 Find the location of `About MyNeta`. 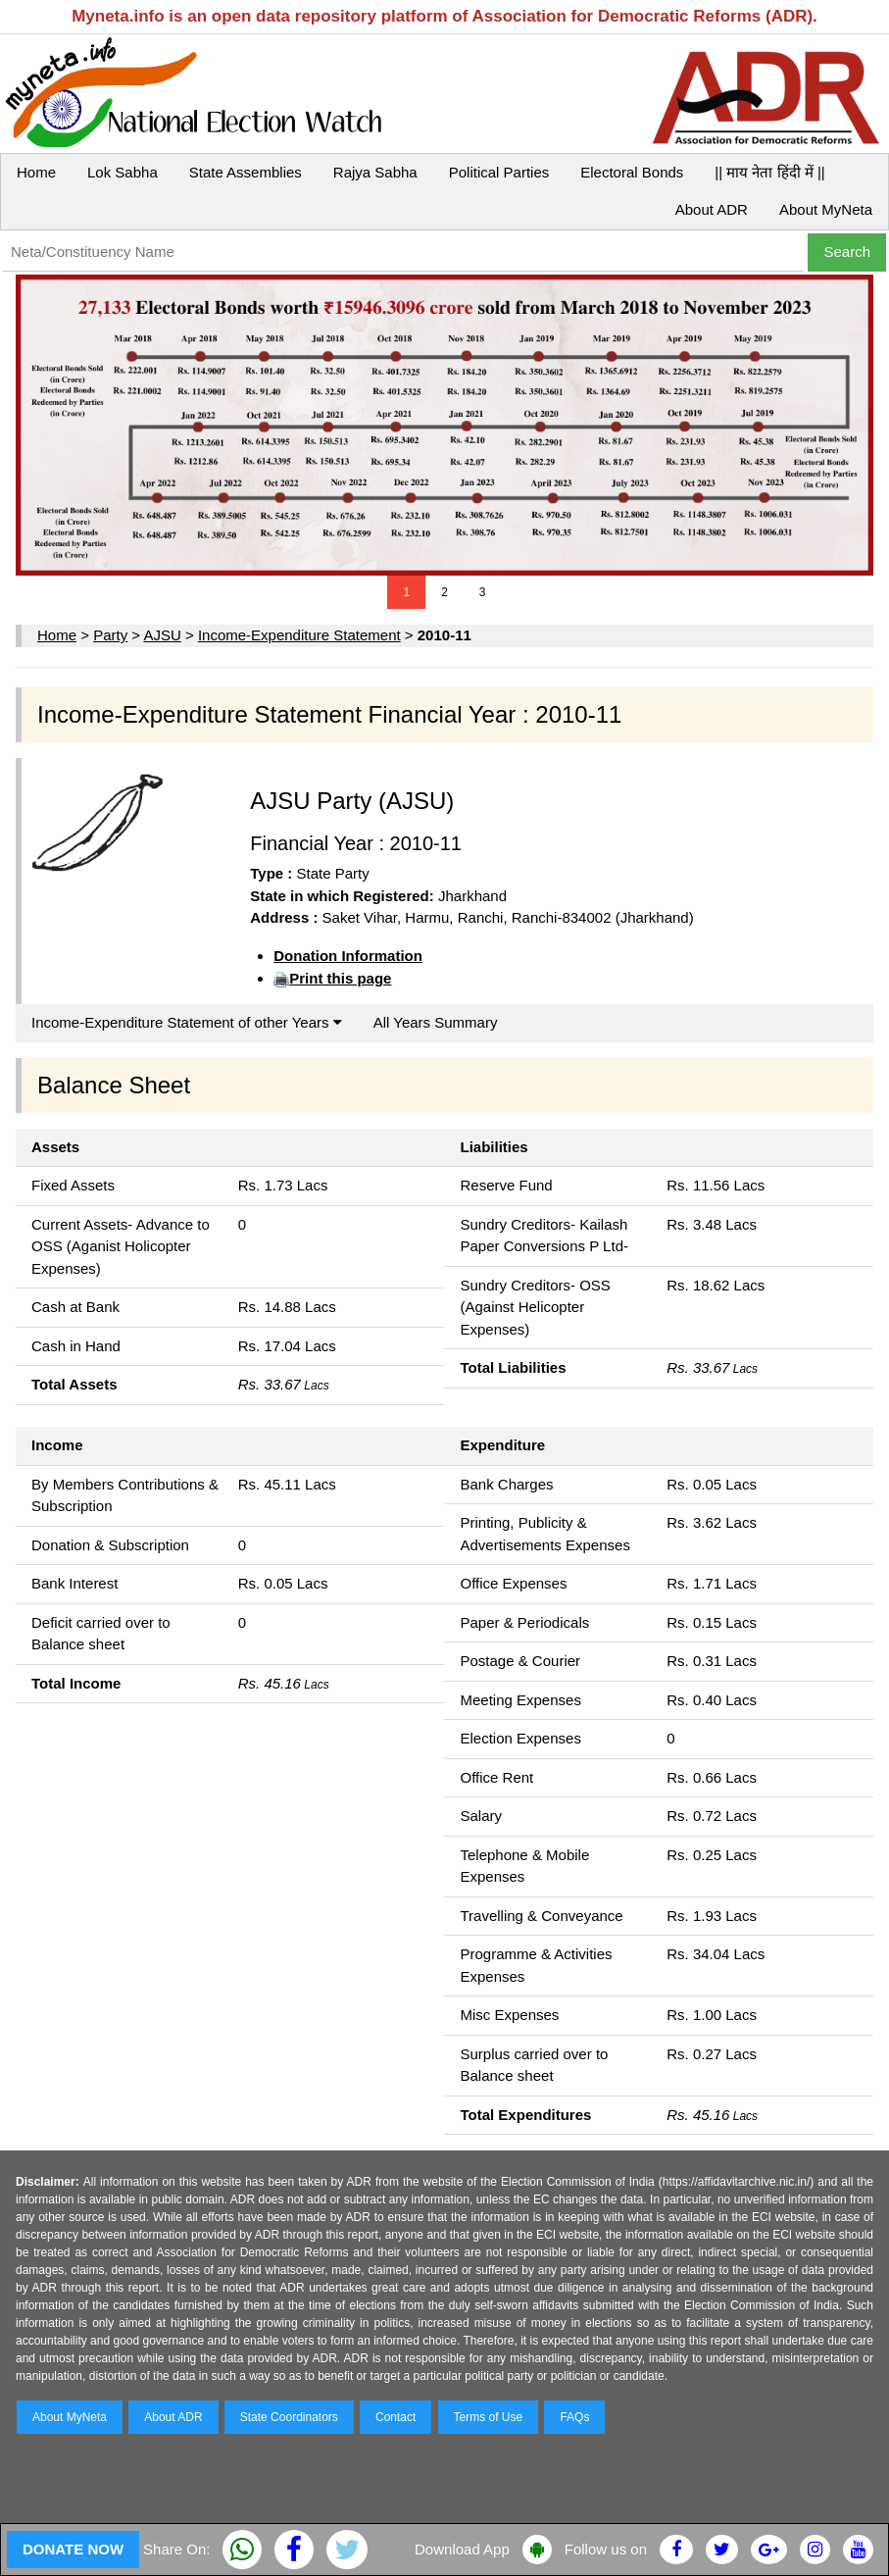

About MyNeta is located at coordinates (825, 209).